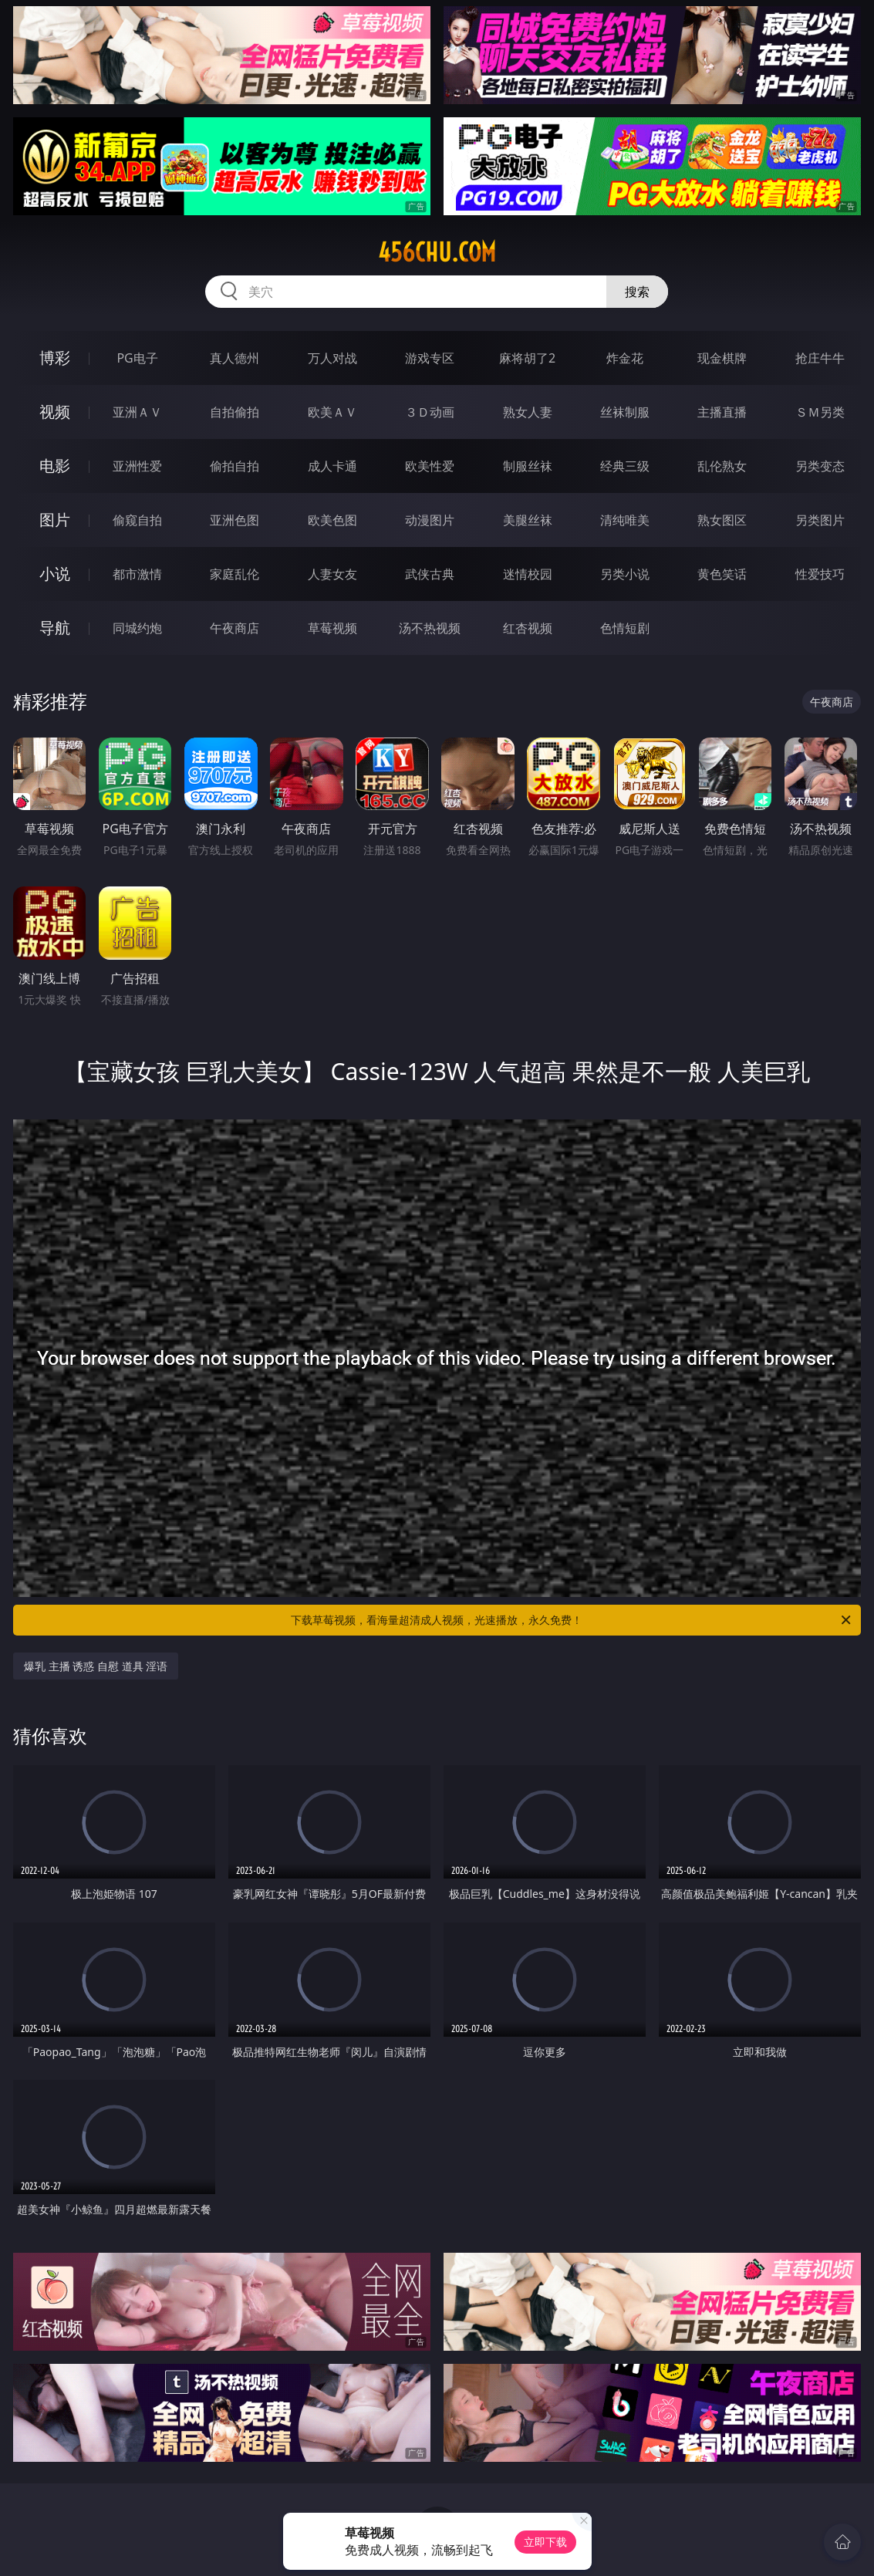  What do you see at coordinates (429, 411) in the screenshot?
I see `３Ｄ动画` at bounding box center [429, 411].